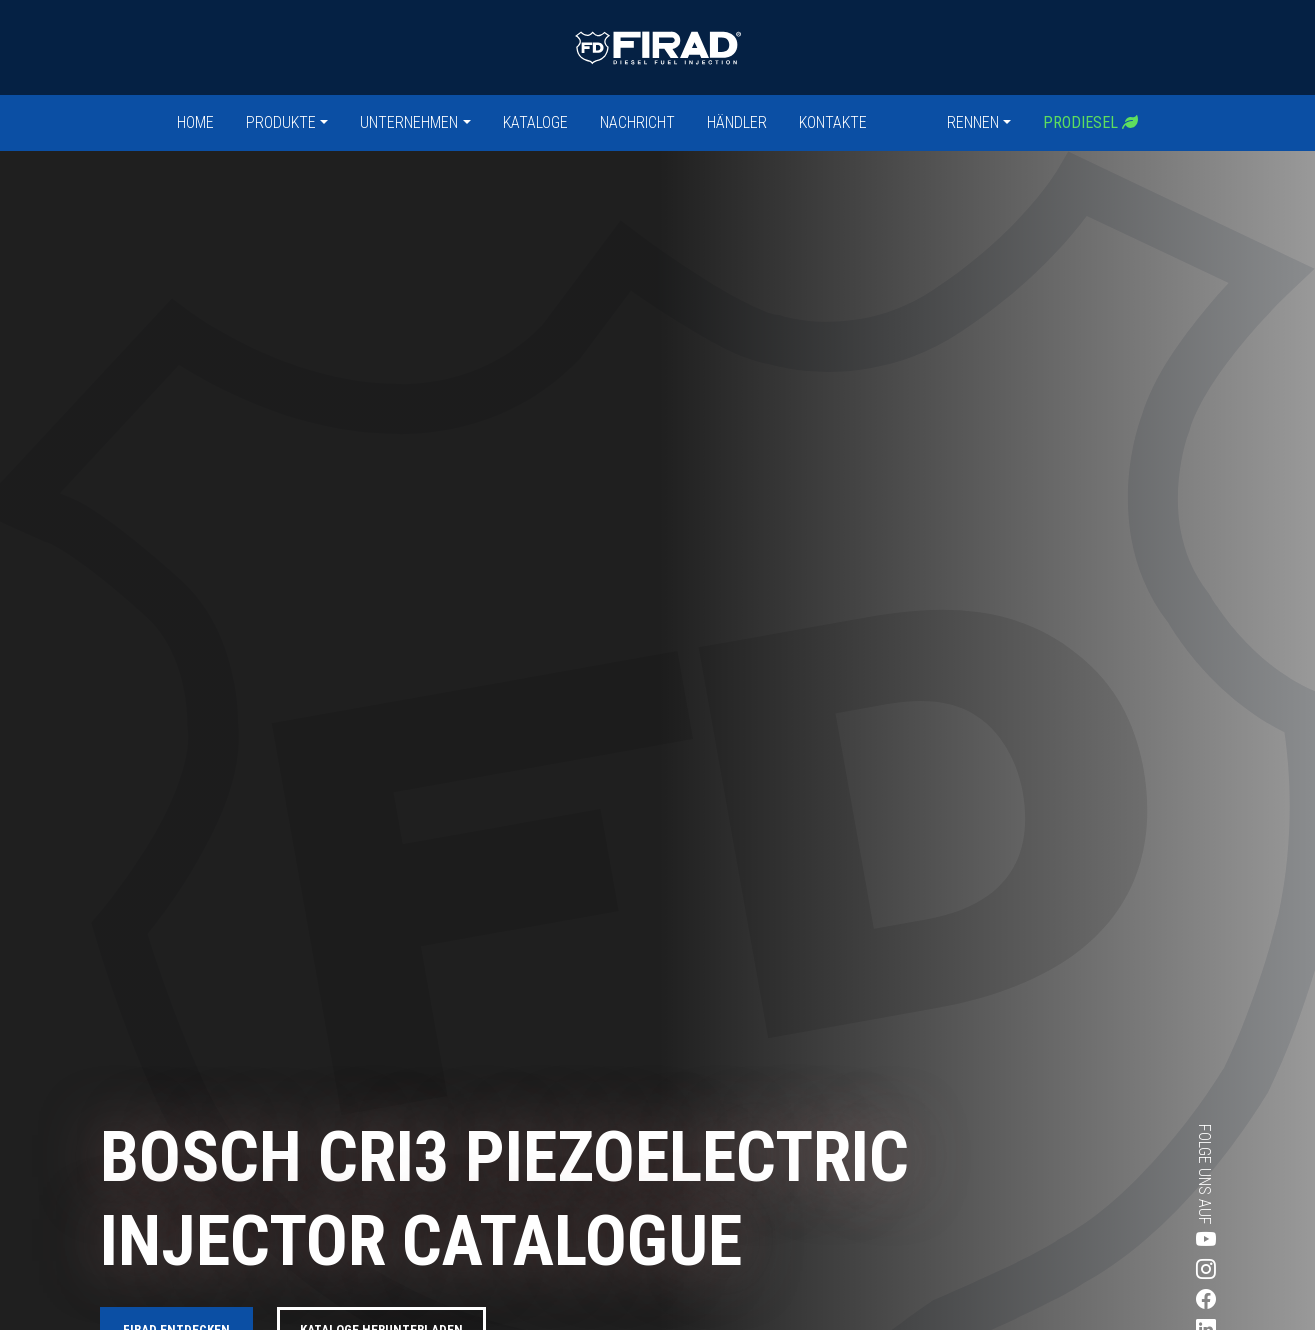  Describe the element at coordinates (1090, 122) in the screenshot. I see `Prodiesel` at that location.